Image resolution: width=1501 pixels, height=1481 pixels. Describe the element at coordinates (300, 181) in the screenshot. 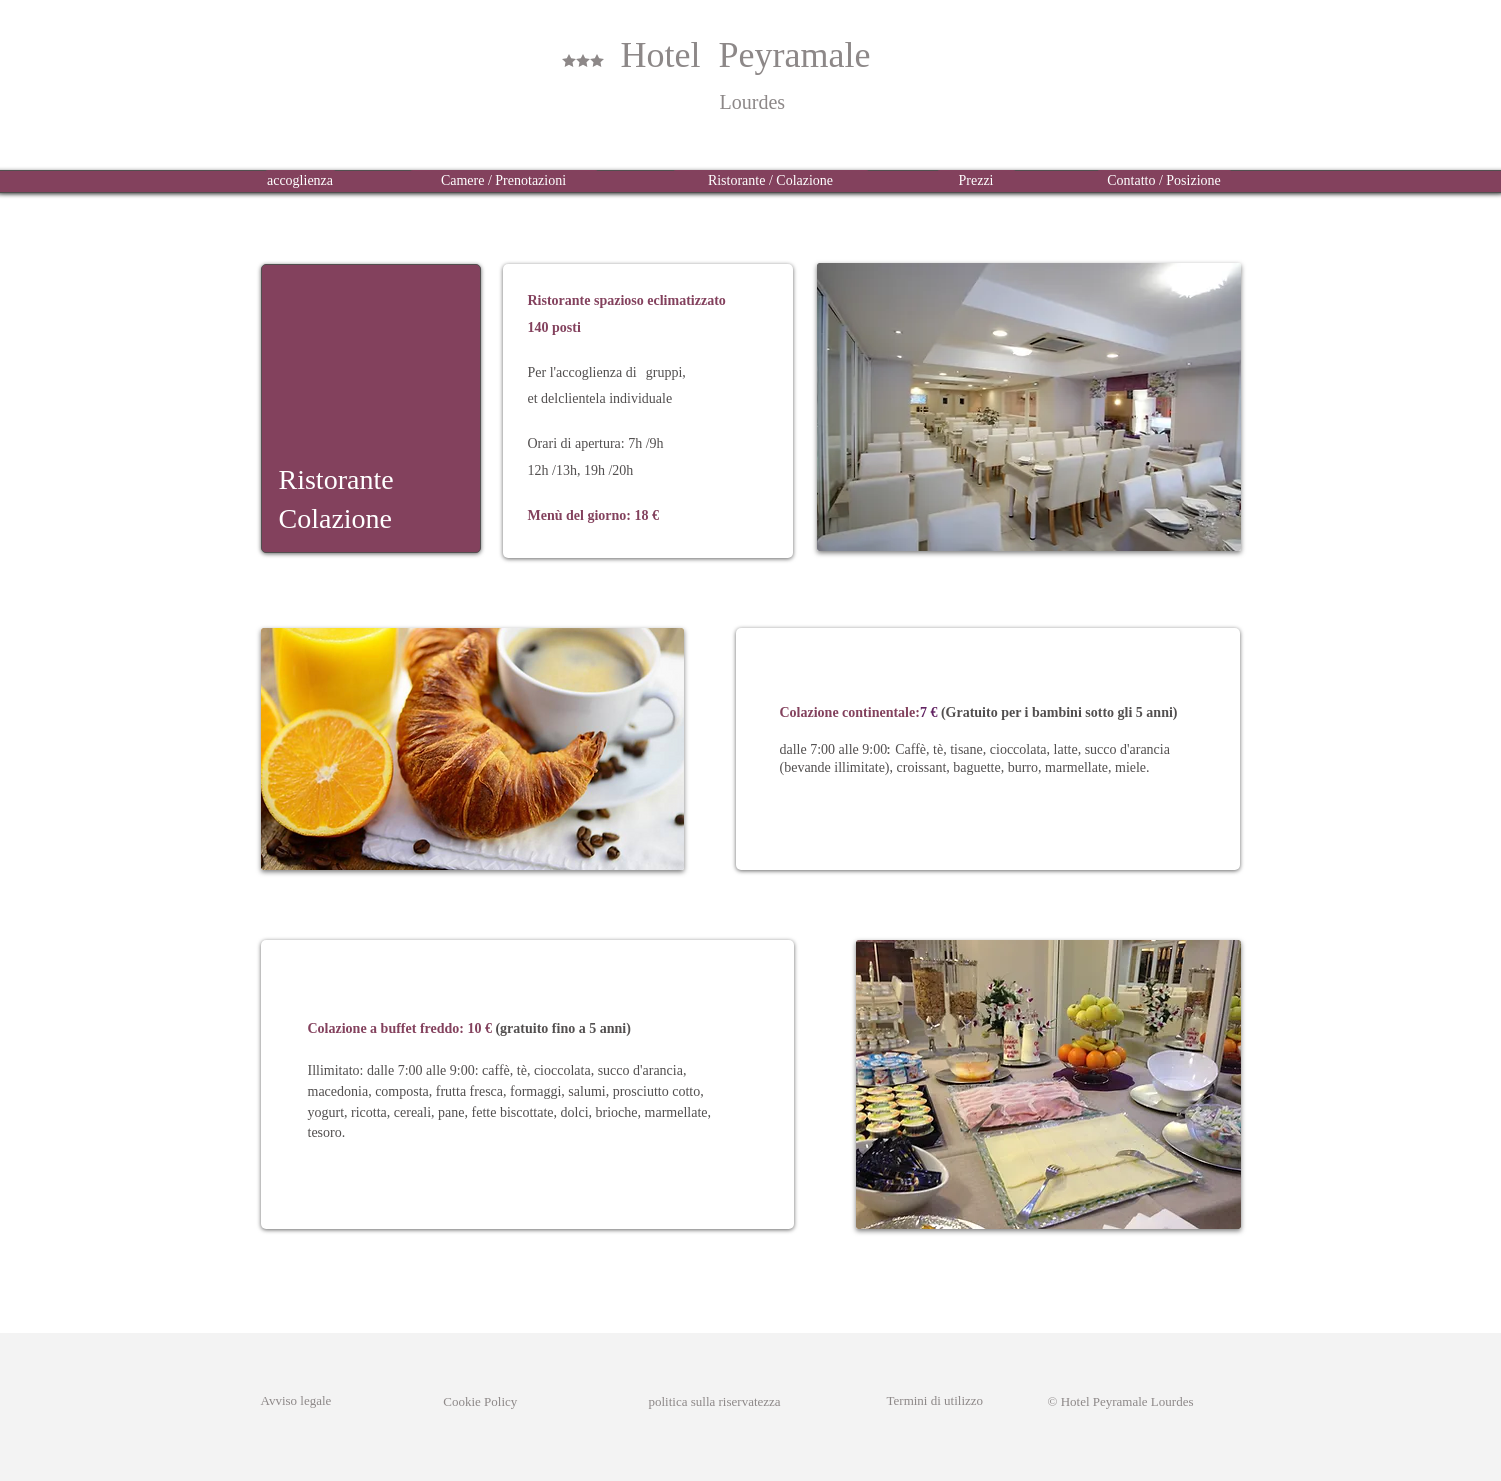

I see `[accoglienza]` at that location.